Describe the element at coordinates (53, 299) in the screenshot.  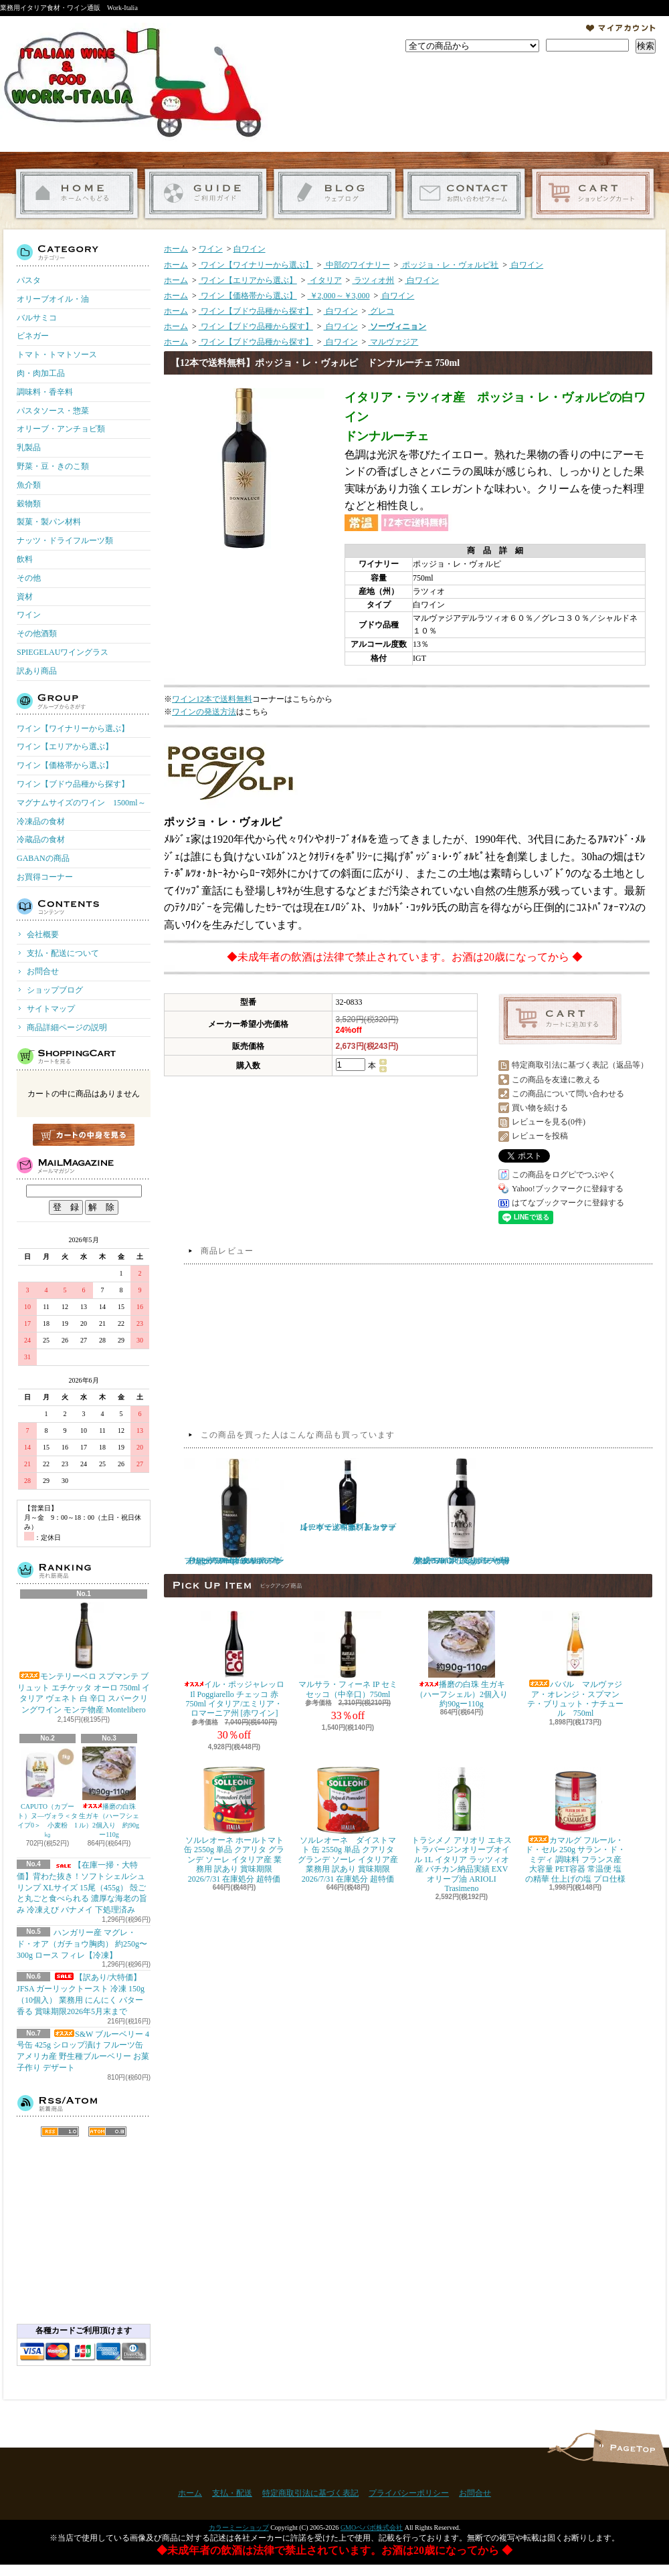
I see `オリーブオイル・油` at that location.